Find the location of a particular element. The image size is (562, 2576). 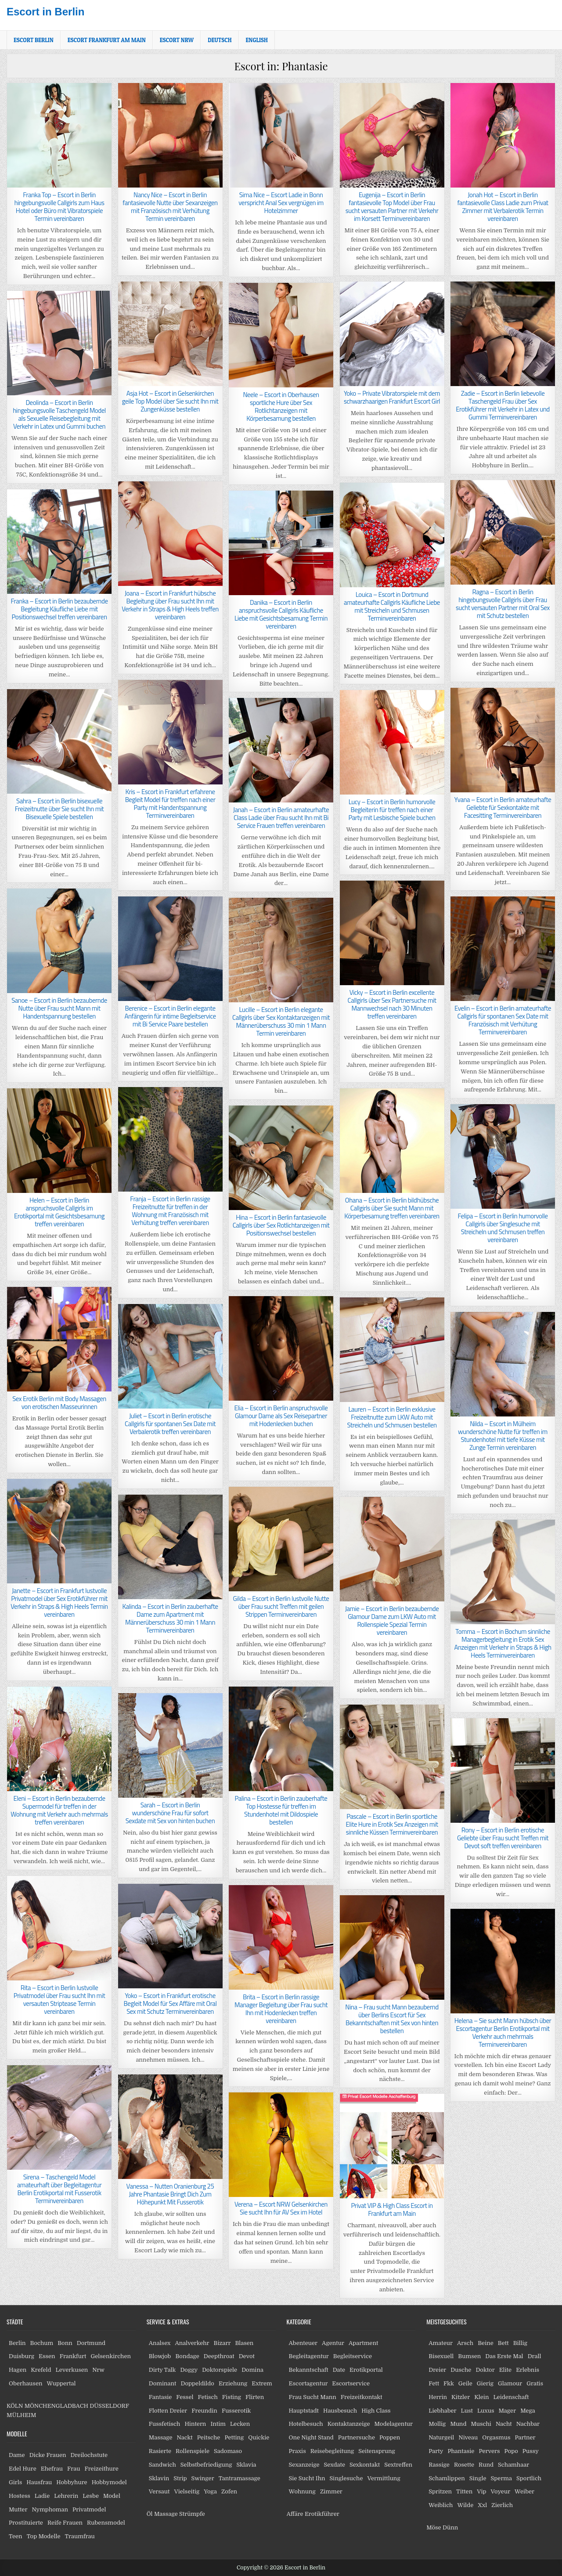

Essen is located at coordinates (47, 2356).